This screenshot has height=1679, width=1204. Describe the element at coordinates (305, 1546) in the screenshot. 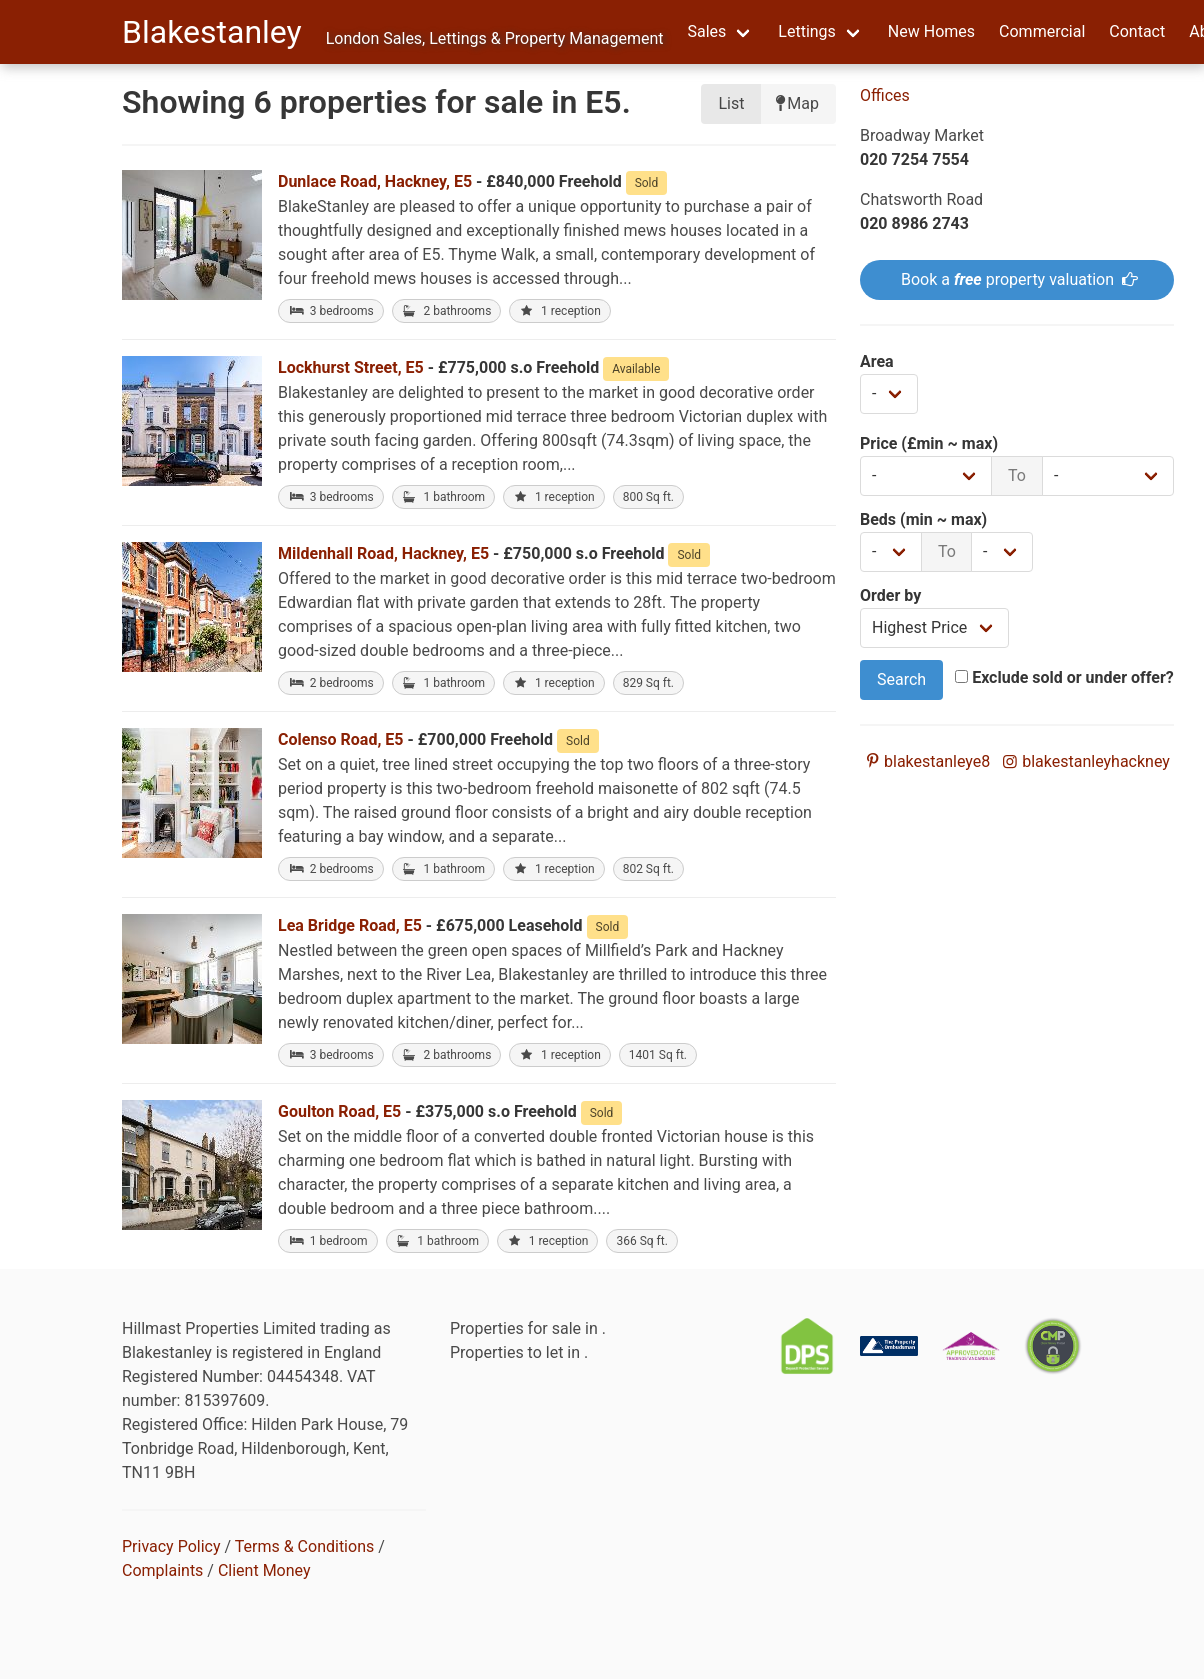

I see `Terms & Conditions` at that location.